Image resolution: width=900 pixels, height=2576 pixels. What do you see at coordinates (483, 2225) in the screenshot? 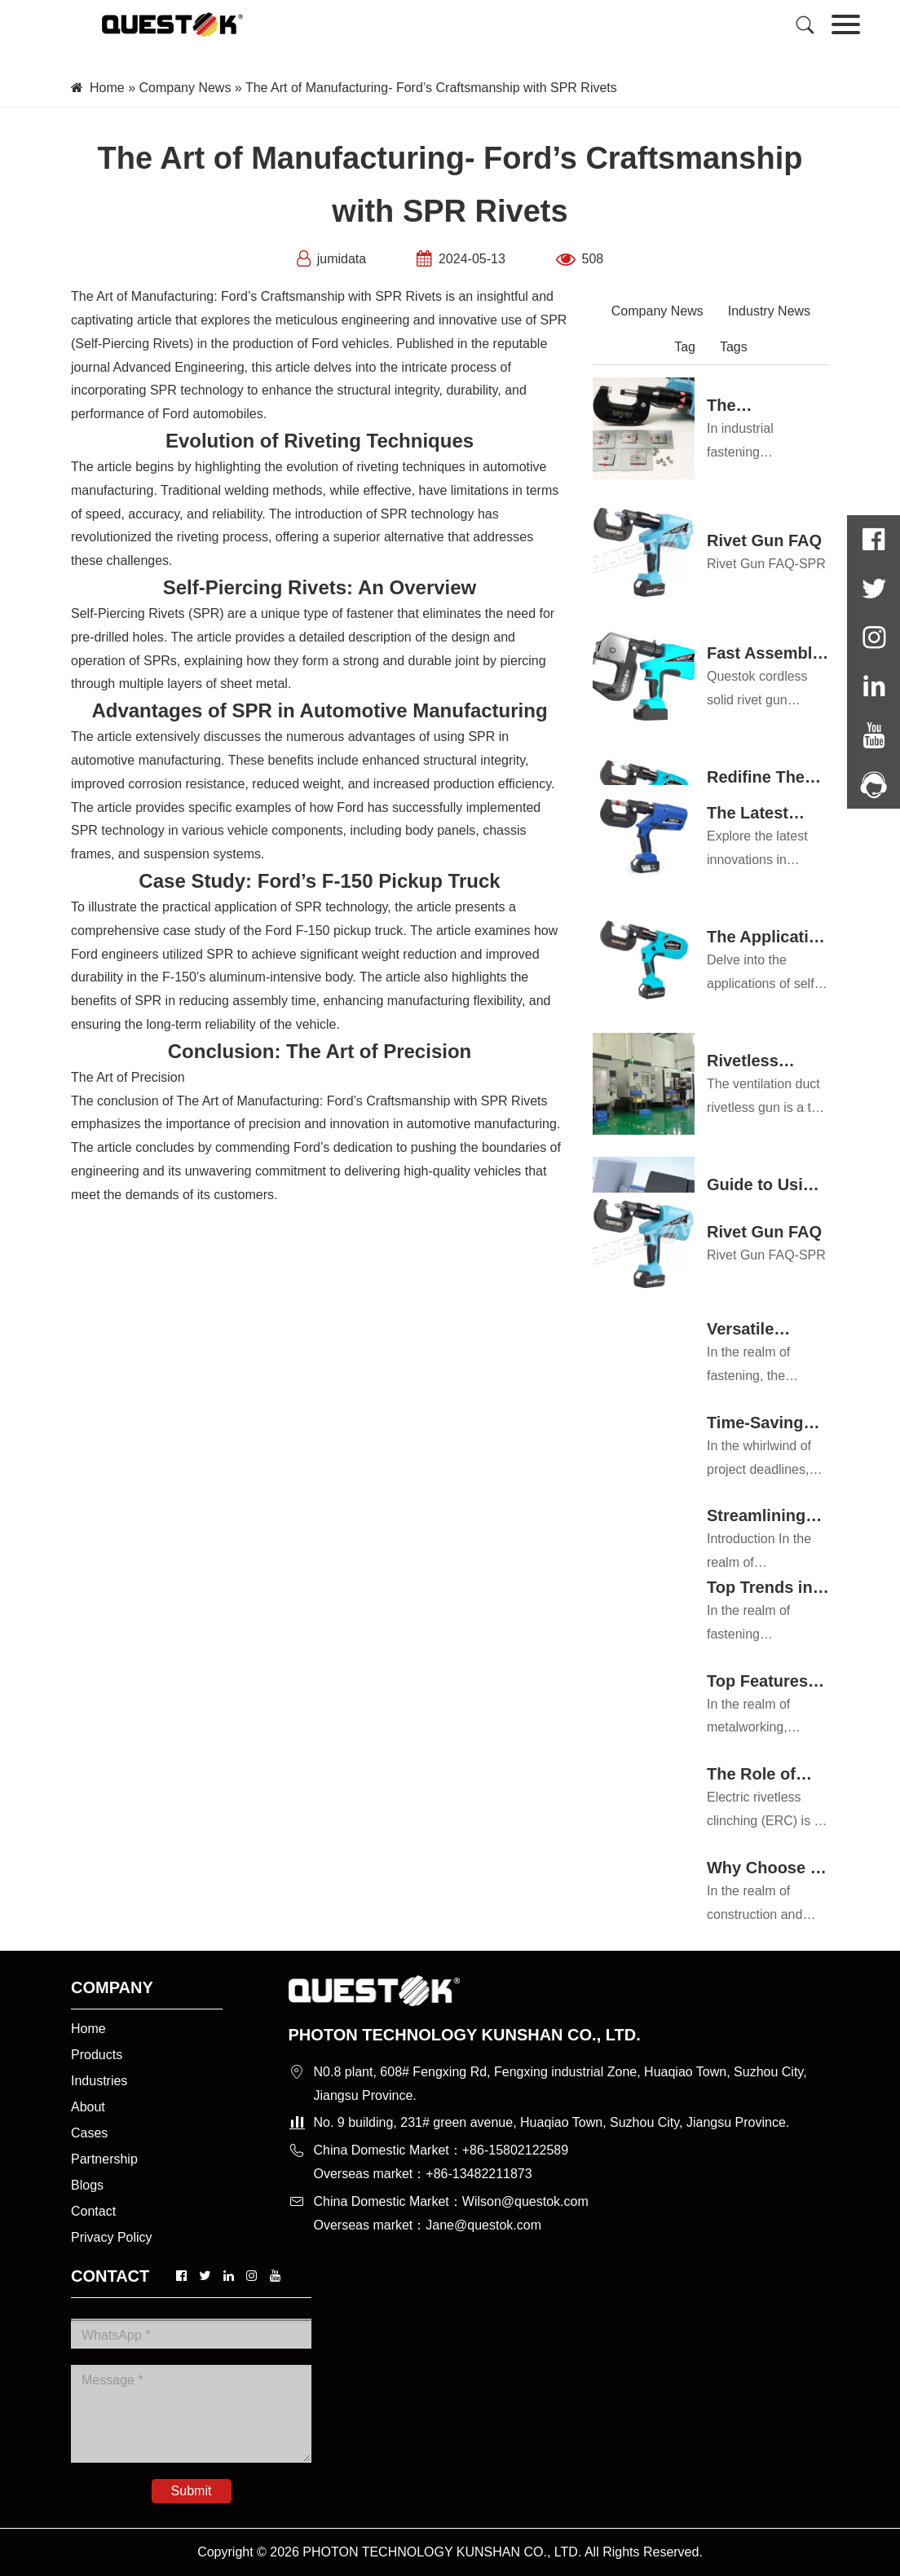
I see `Jane@questok.com` at bounding box center [483, 2225].